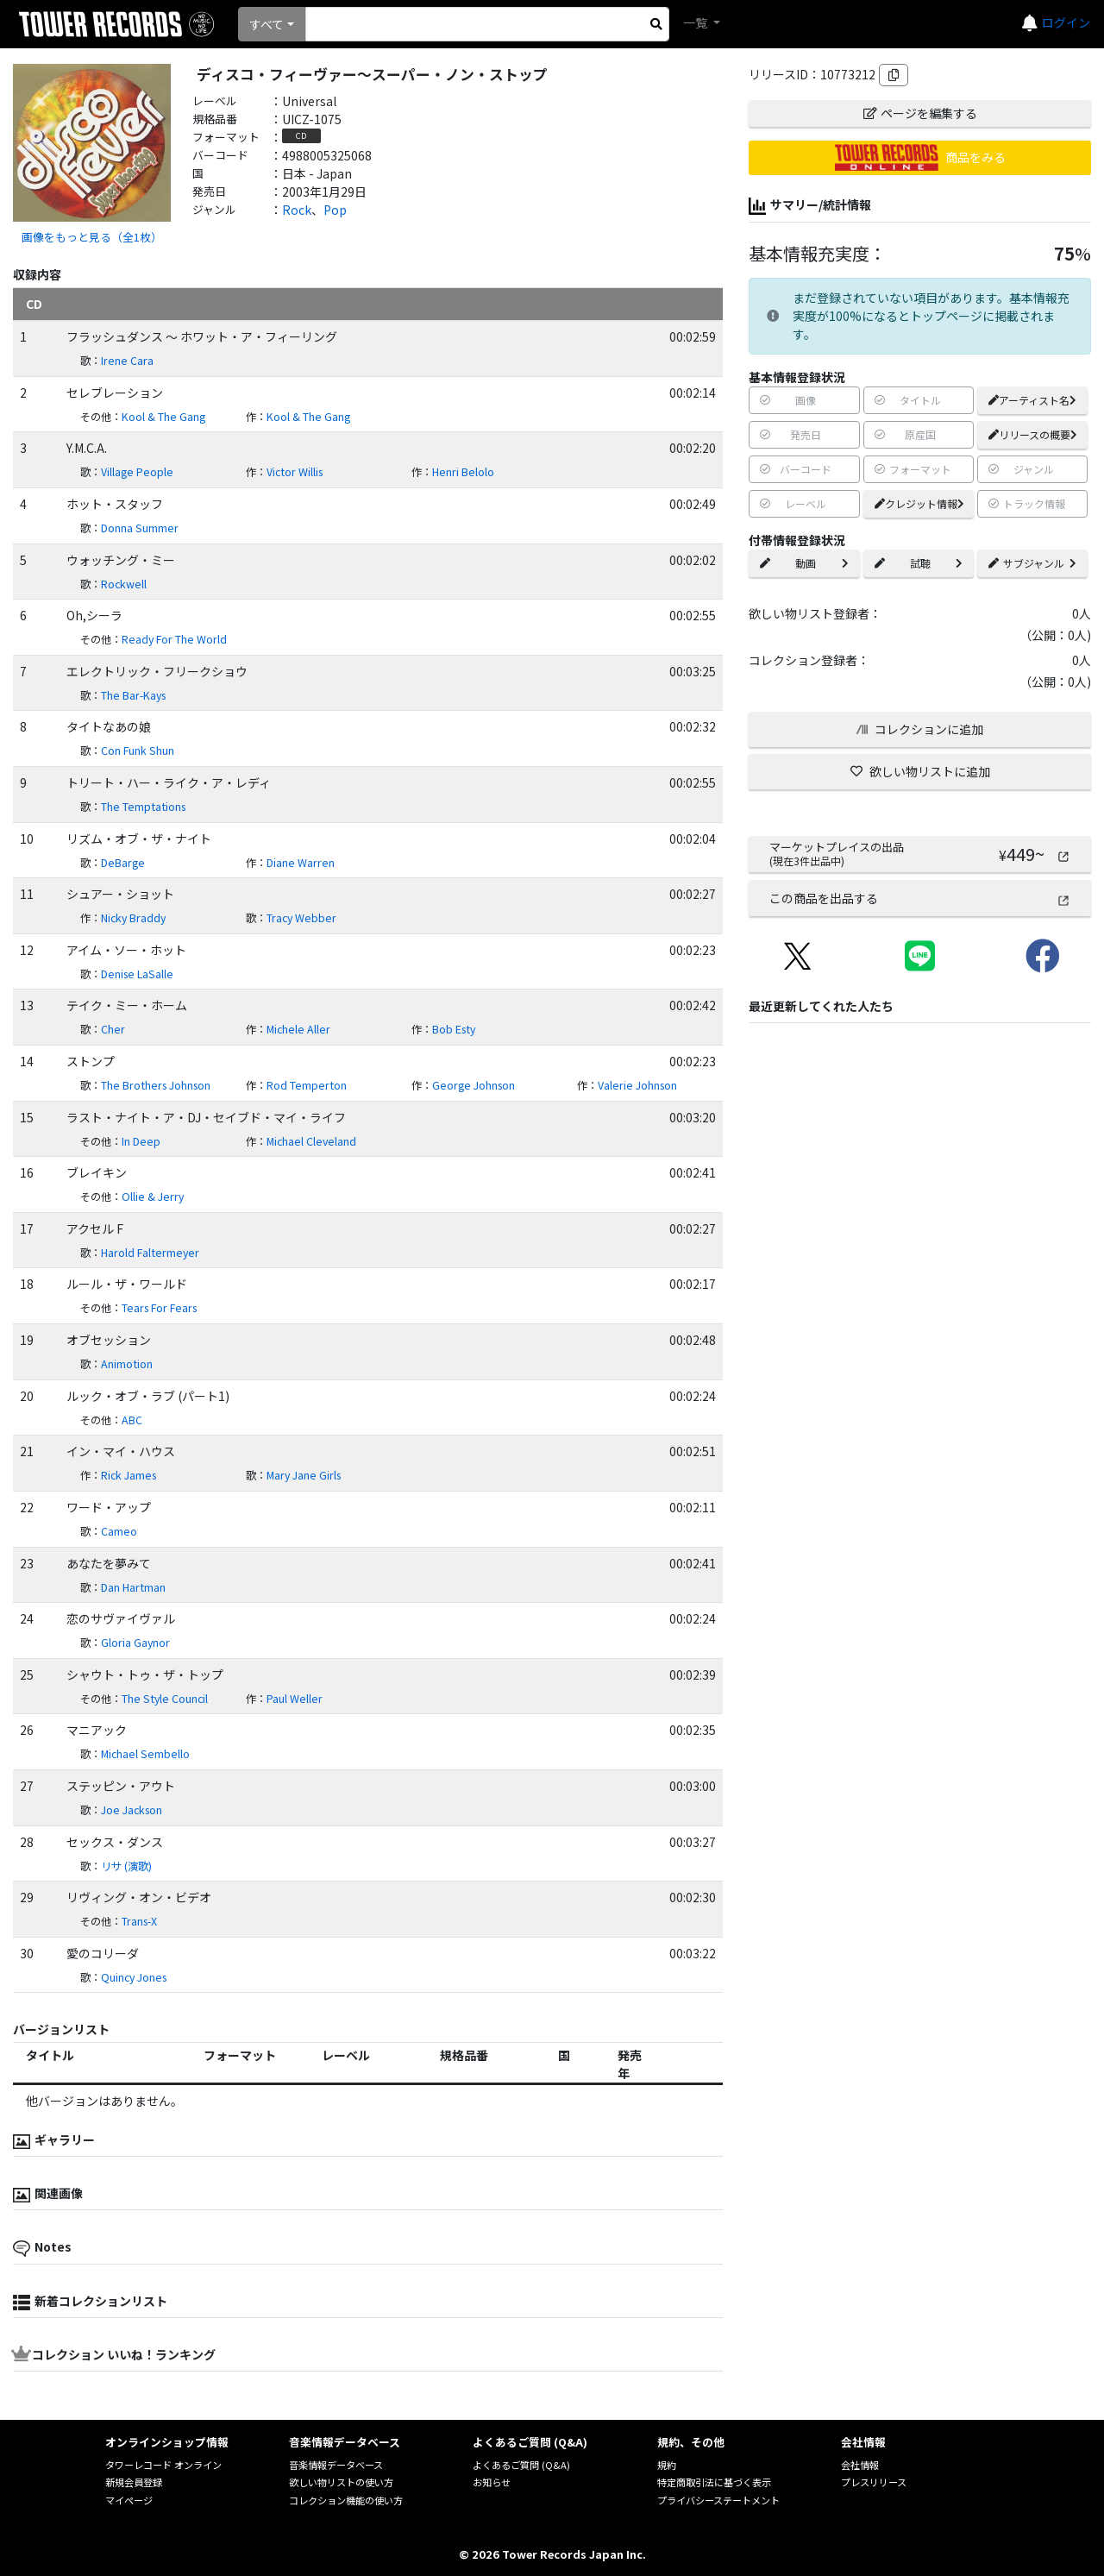  What do you see at coordinates (920, 113) in the screenshot?
I see `ページを編集する` at bounding box center [920, 113].